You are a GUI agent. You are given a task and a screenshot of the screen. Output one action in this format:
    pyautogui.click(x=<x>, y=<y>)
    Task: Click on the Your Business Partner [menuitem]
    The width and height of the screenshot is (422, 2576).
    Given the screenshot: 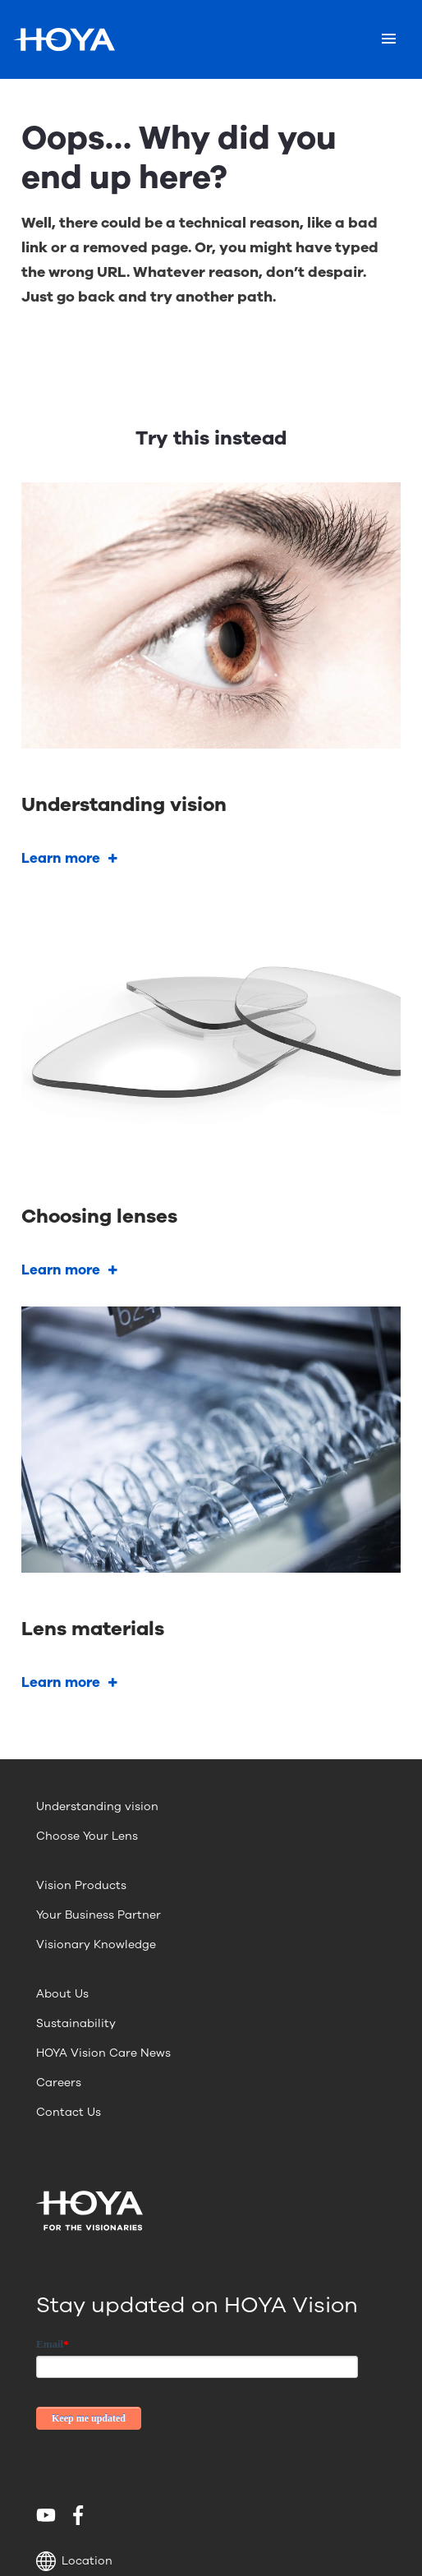 What is the action you would take?
    pyautogui.click(x=98, y=1915)
    